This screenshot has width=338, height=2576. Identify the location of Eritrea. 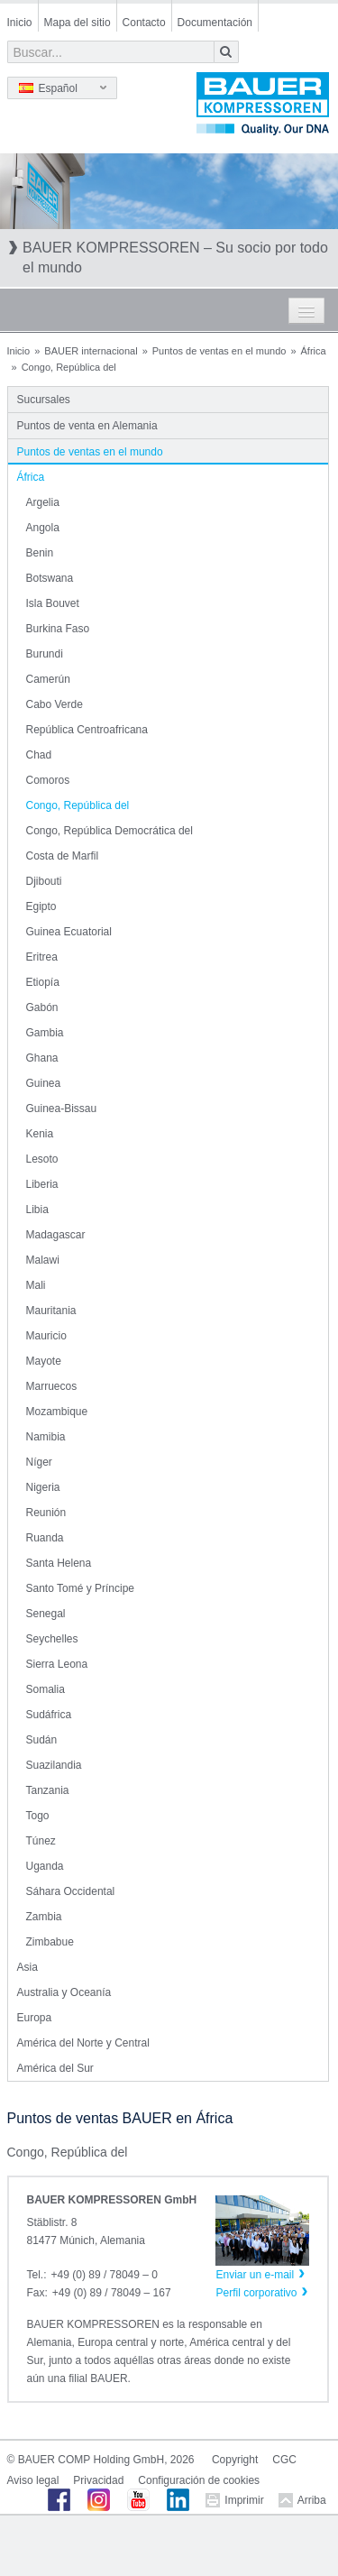
(42, 957).